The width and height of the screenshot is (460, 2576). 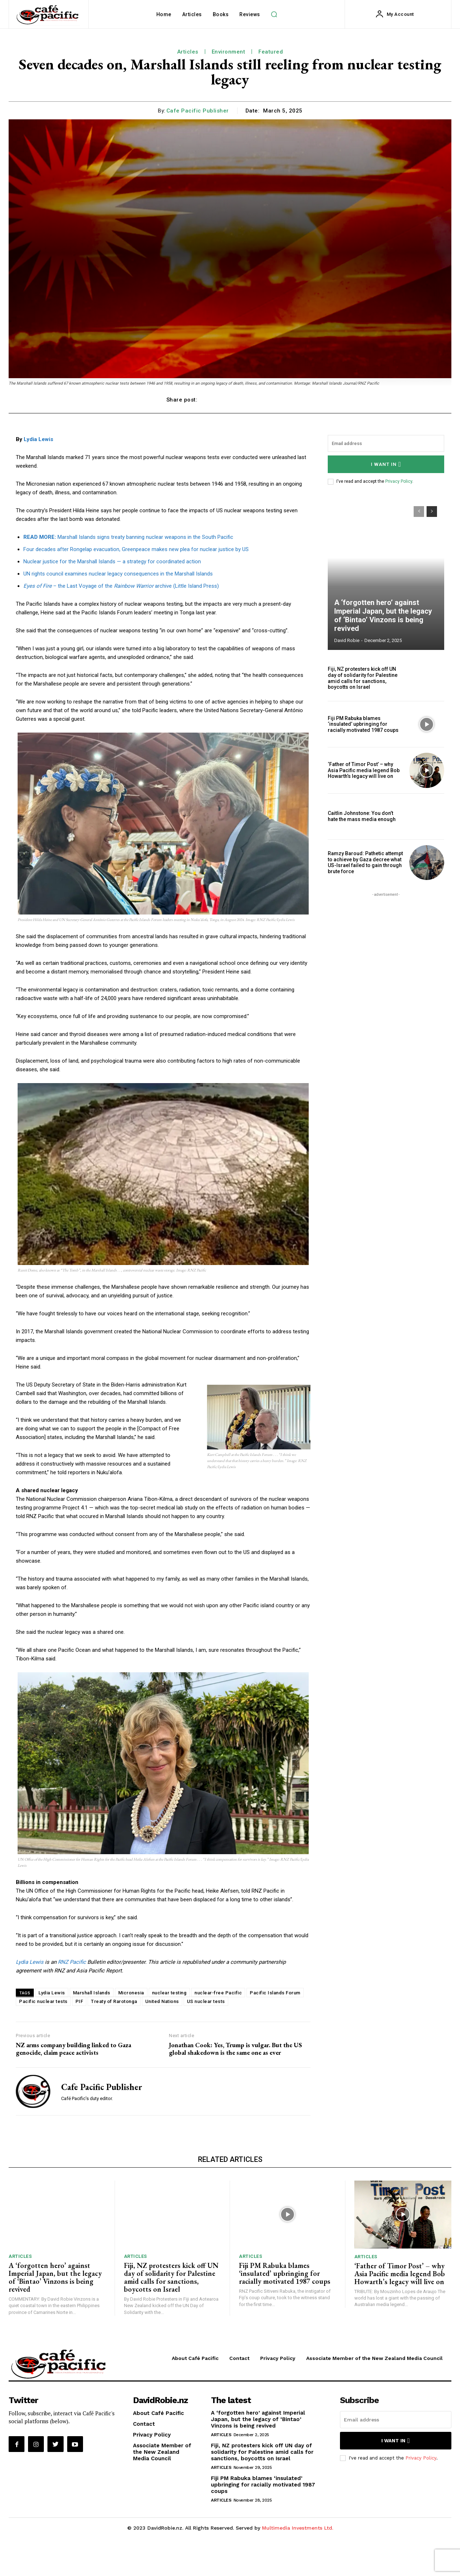 What do you see at coordinates (73, 2049) in the screenshot?
I see `NZ arms company building linked to Gaza genocide, claim peace activists` at bounding box center [73, 2049].